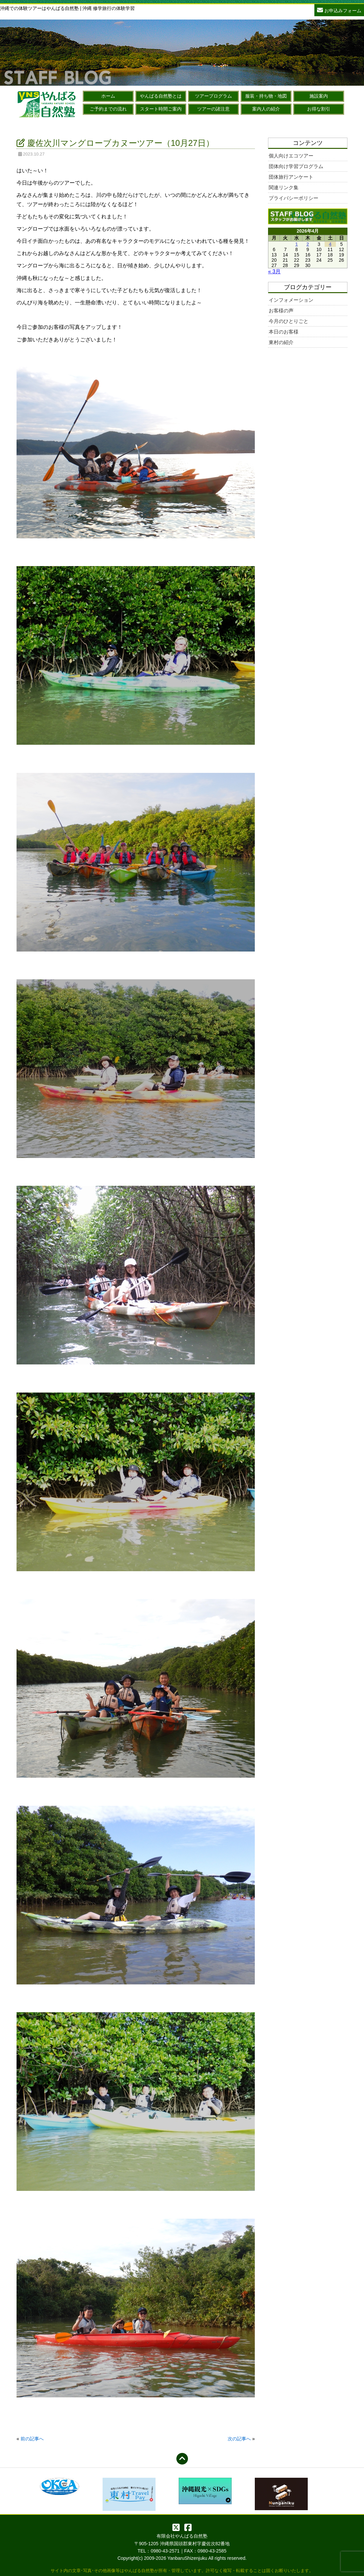 This screenshot has width=364, height=2576. I want to click on 団体向け学習プログラム, so click(296, 166).